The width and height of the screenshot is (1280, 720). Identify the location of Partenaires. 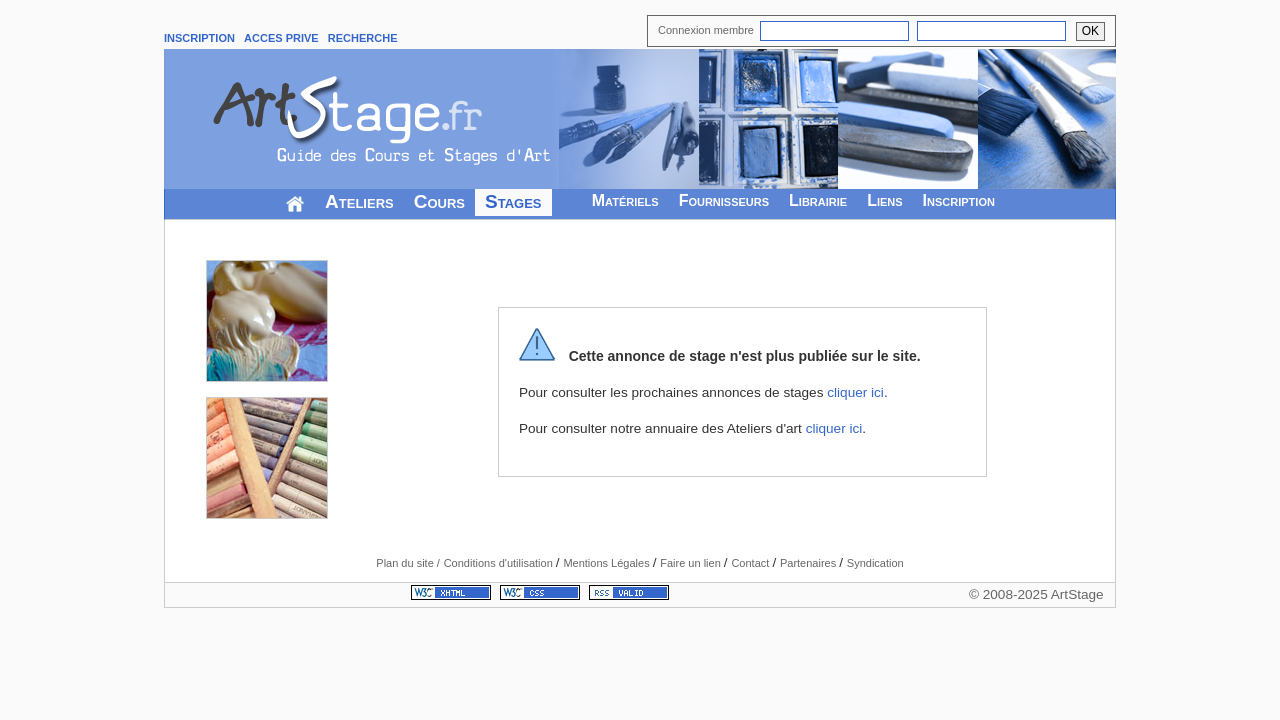
(809, 563).